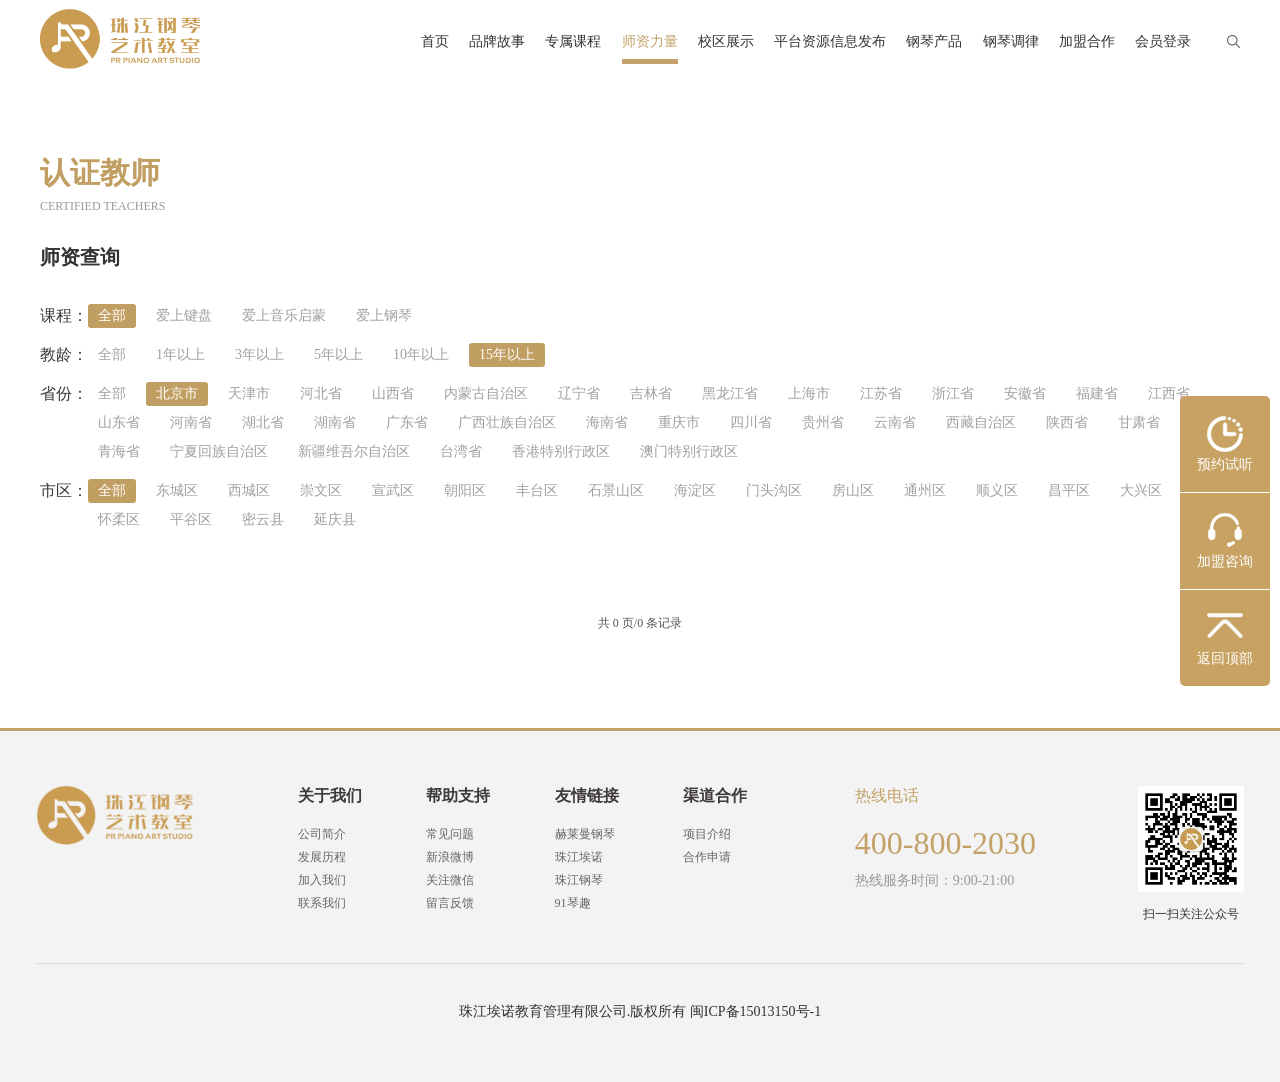 This screenshot has width=1280, height=1082. I want to click on 辽宁省, so click(579, 393).